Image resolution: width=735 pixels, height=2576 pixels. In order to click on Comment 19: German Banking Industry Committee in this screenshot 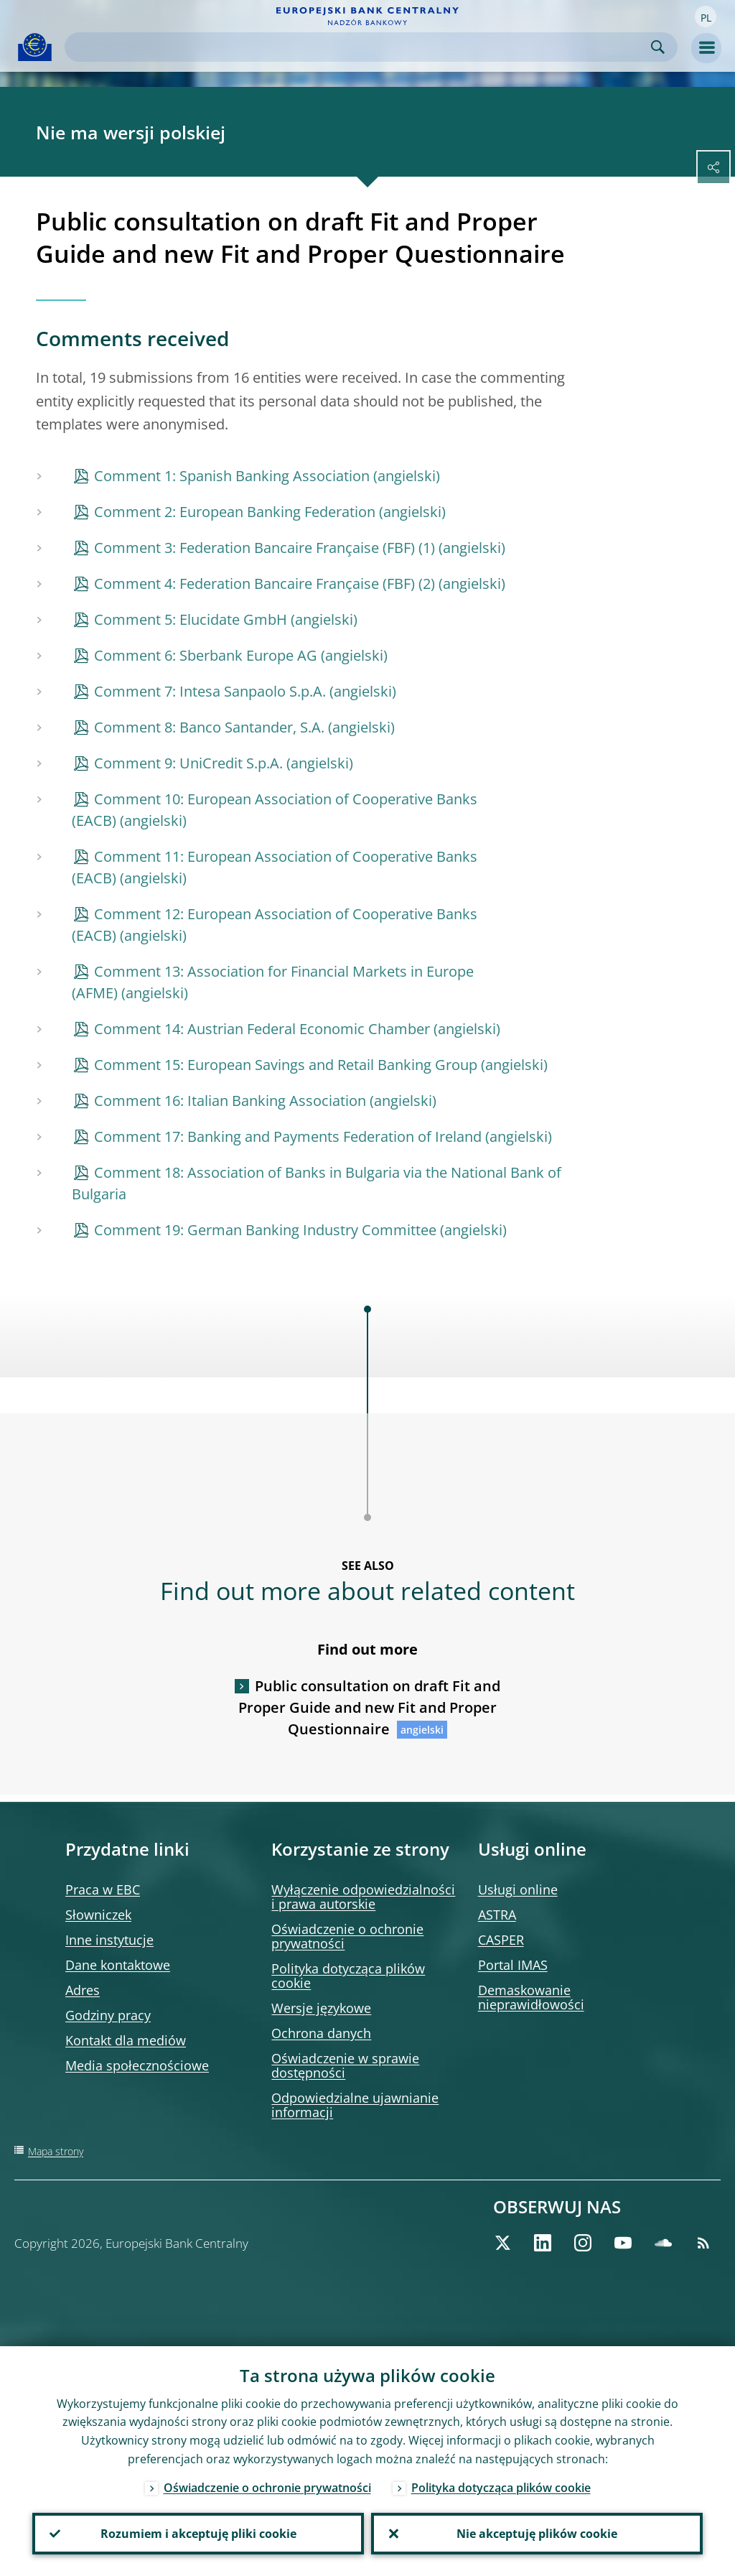, I will do `click(265, 1230)`.